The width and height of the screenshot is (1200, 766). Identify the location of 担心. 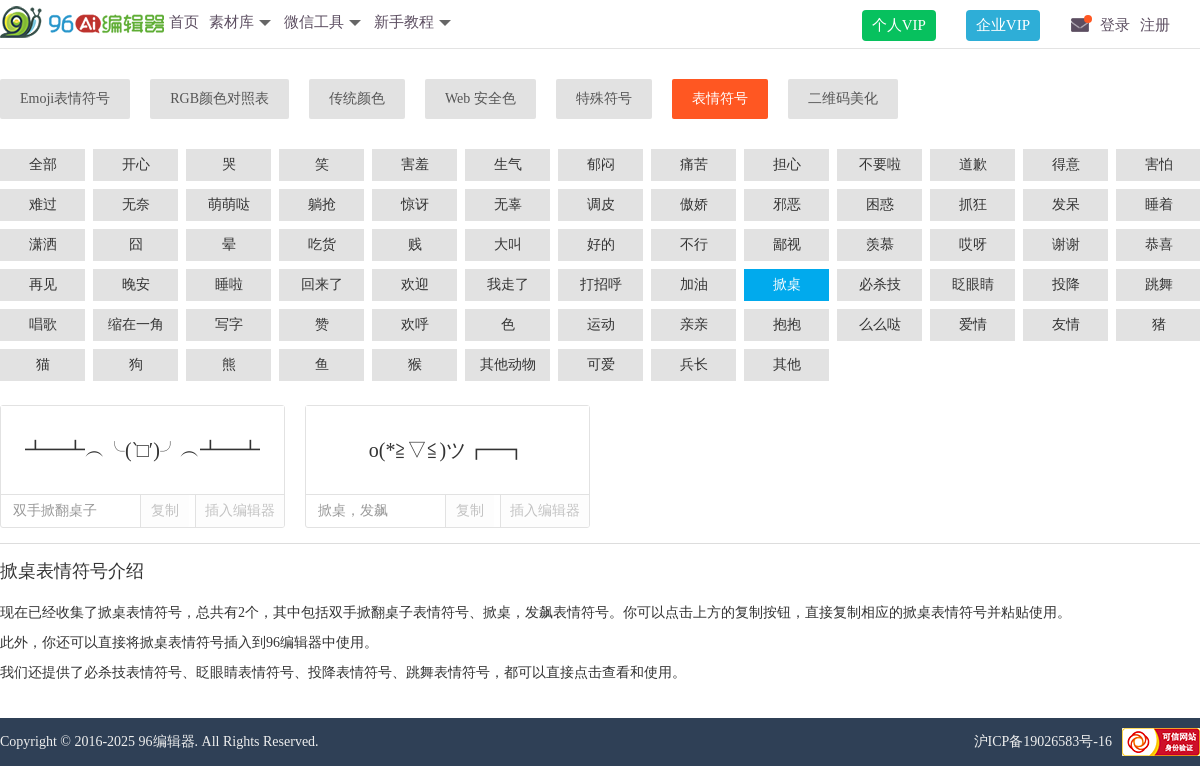
(787, 164).